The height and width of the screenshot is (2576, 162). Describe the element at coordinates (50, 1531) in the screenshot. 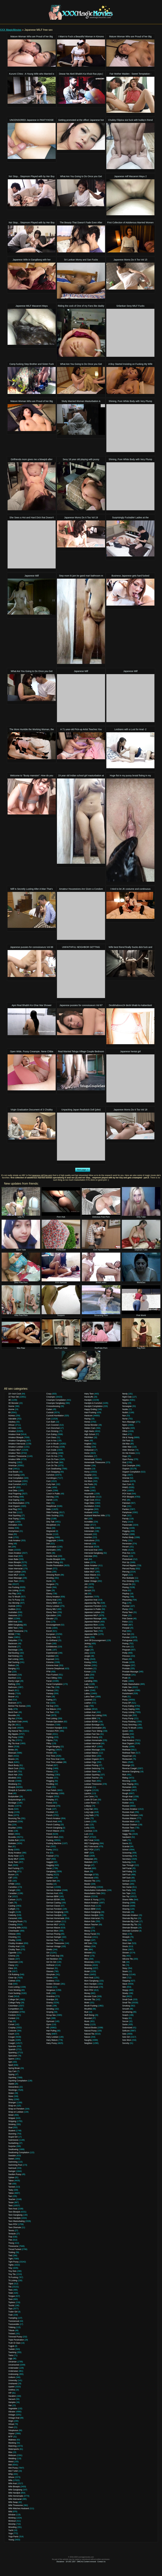

I see `Disgraced` at that location.